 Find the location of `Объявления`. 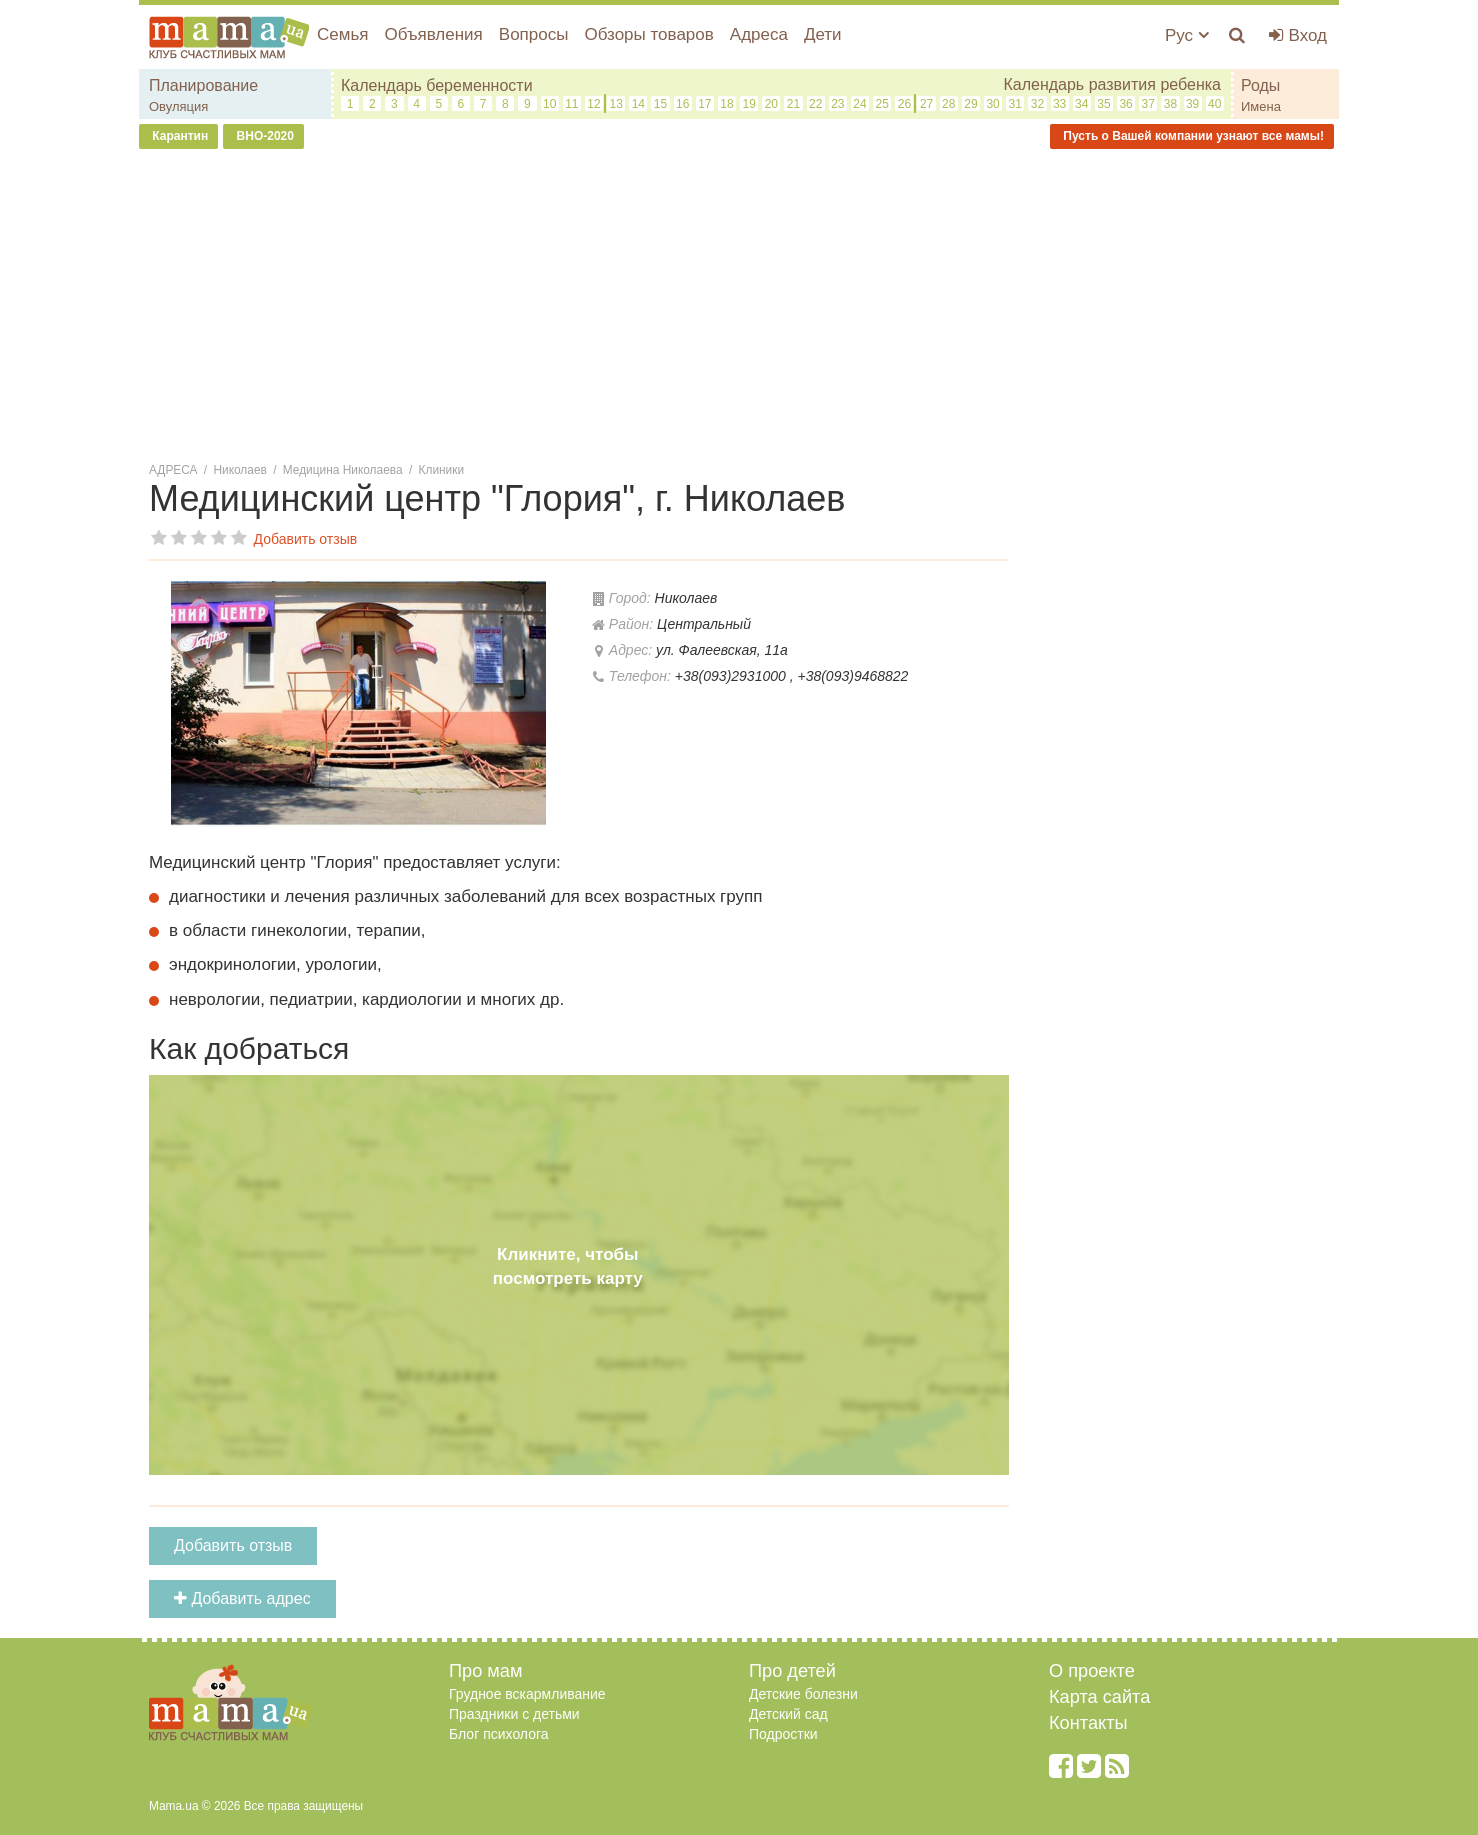

Объявления is located at coordinates (433, 34).